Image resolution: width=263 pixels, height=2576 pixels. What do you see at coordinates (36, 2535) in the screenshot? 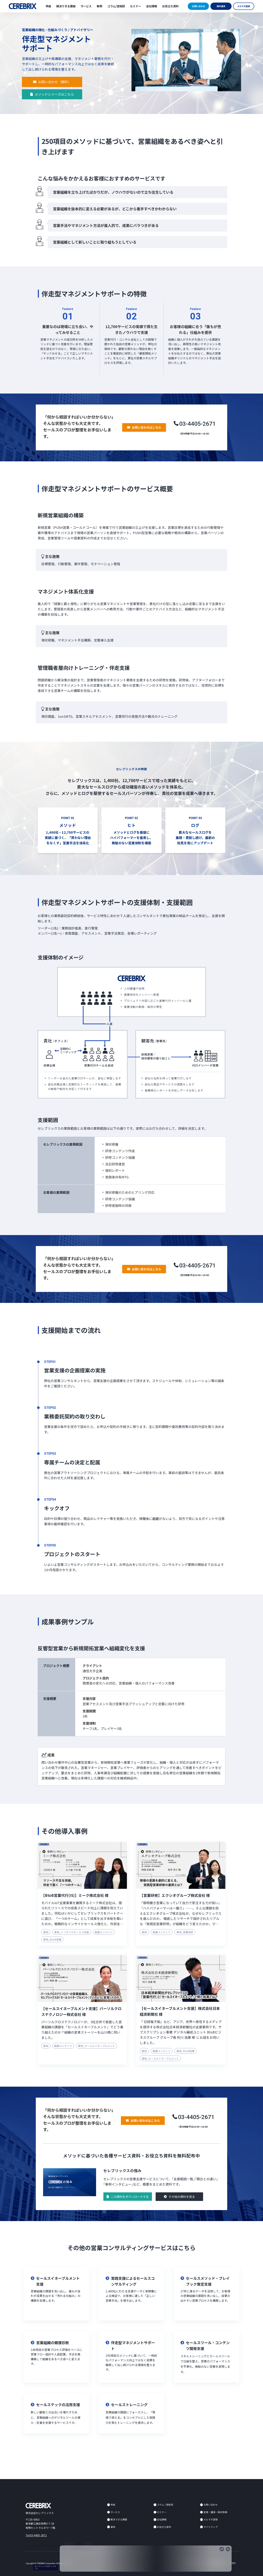
I see `Tel:03-4405-2671` at bounding box center [36, 2535].